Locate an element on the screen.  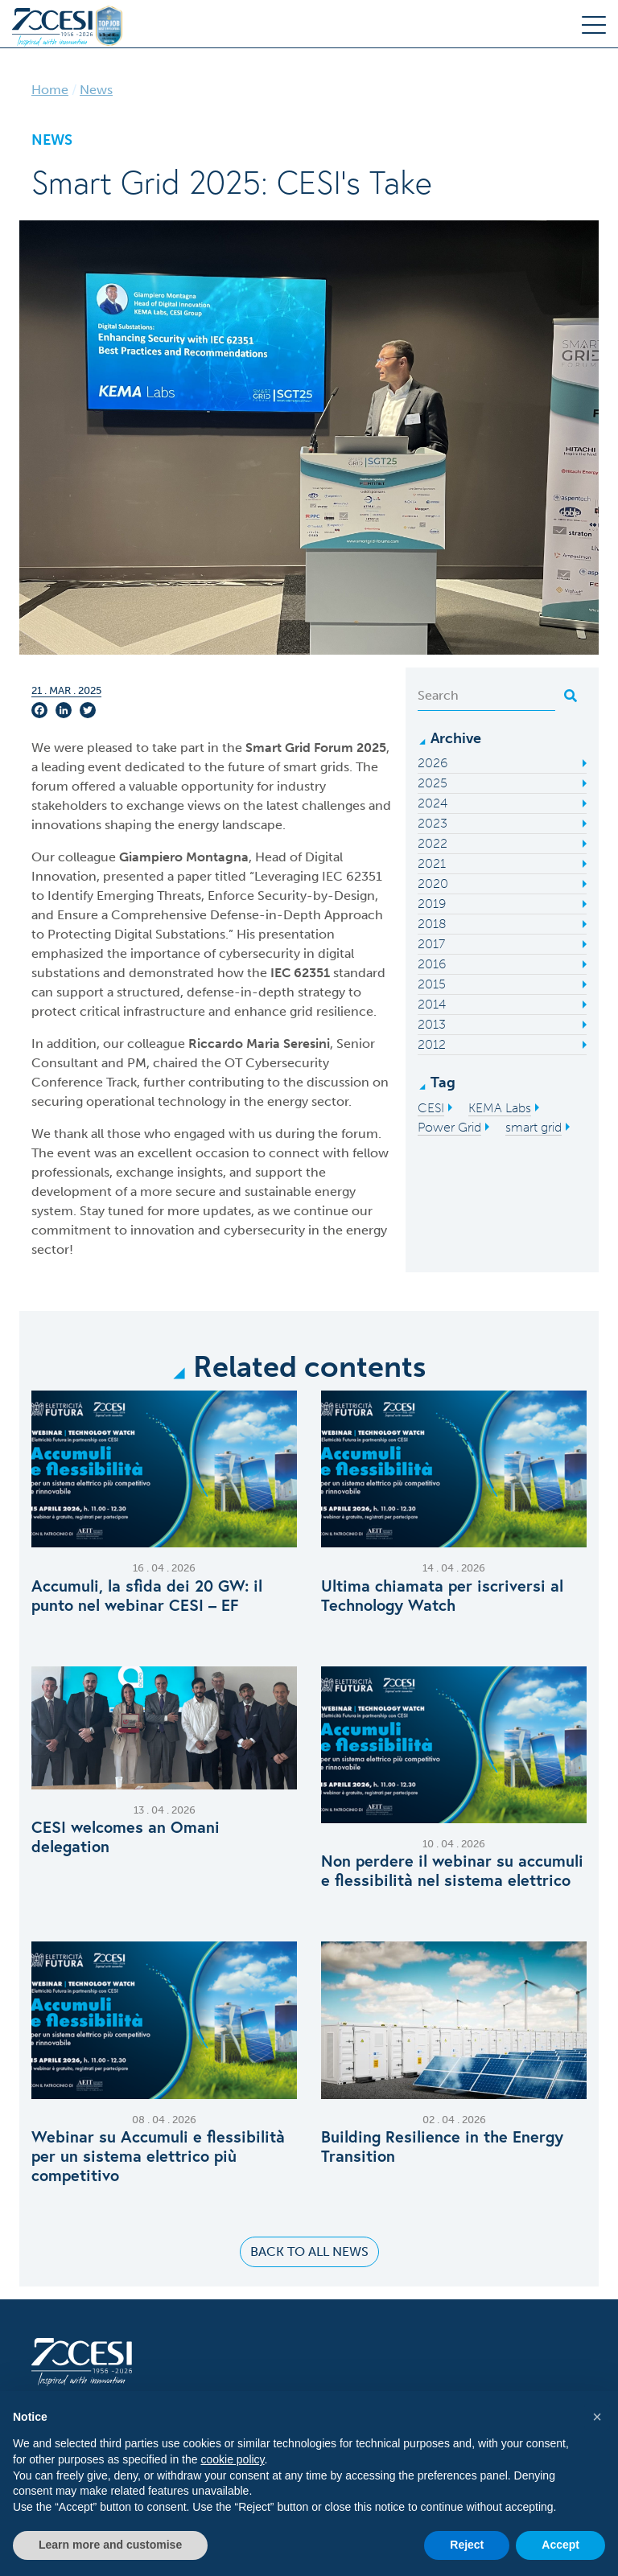
2020 is located at coordinates (433, 883).